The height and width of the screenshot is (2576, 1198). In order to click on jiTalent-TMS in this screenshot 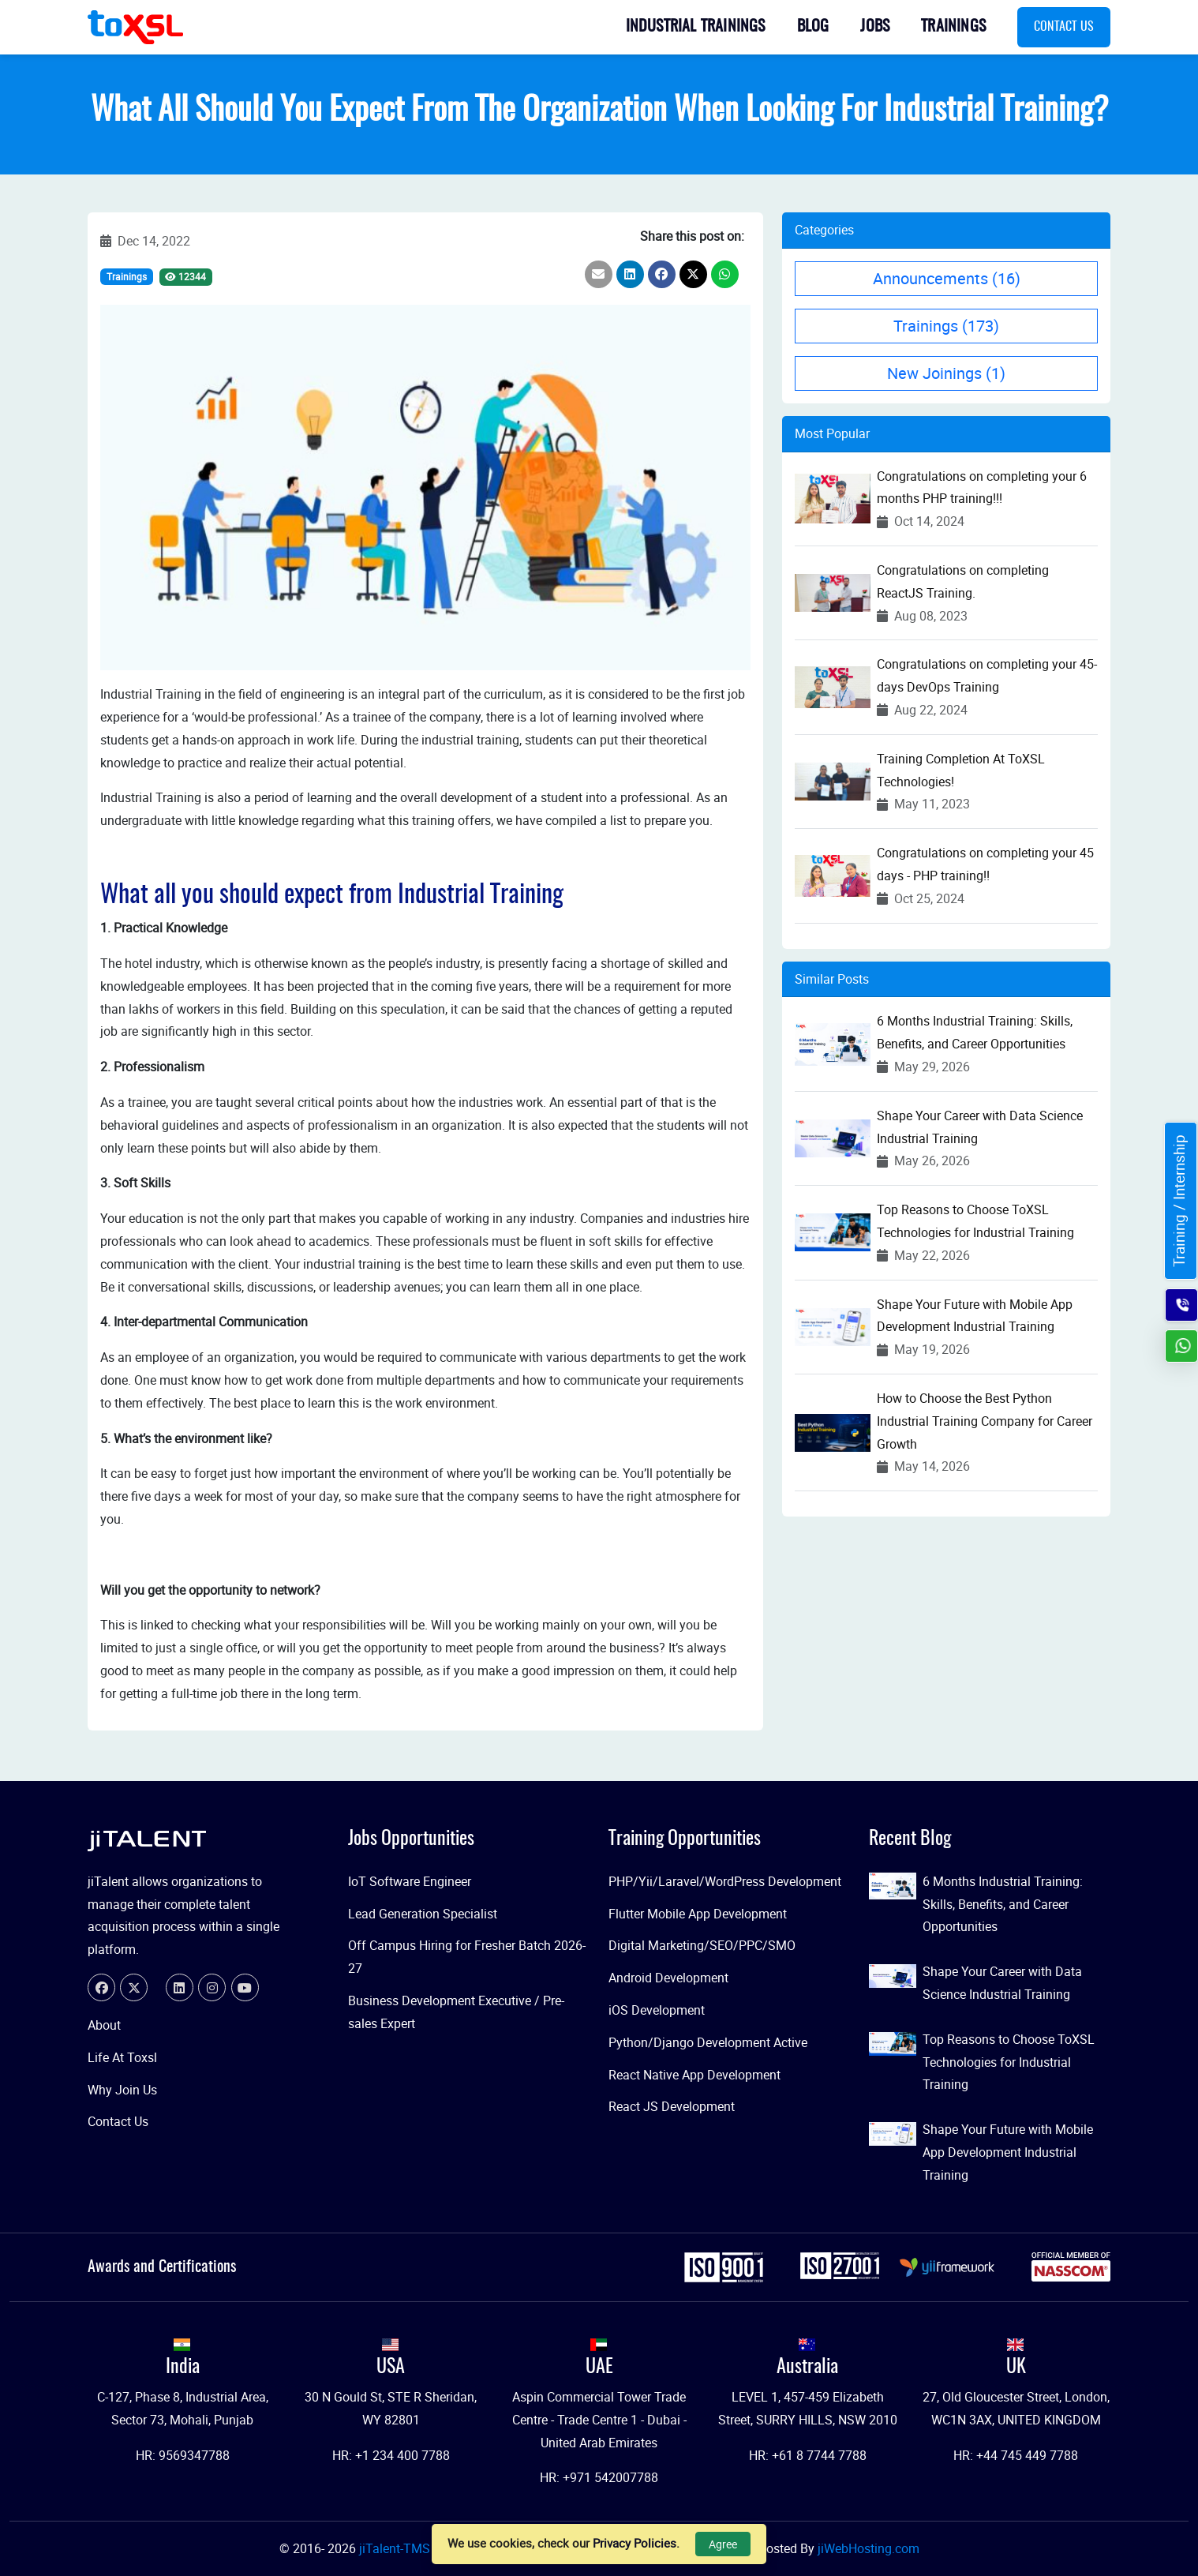, I will do `click(396, 2548)`.